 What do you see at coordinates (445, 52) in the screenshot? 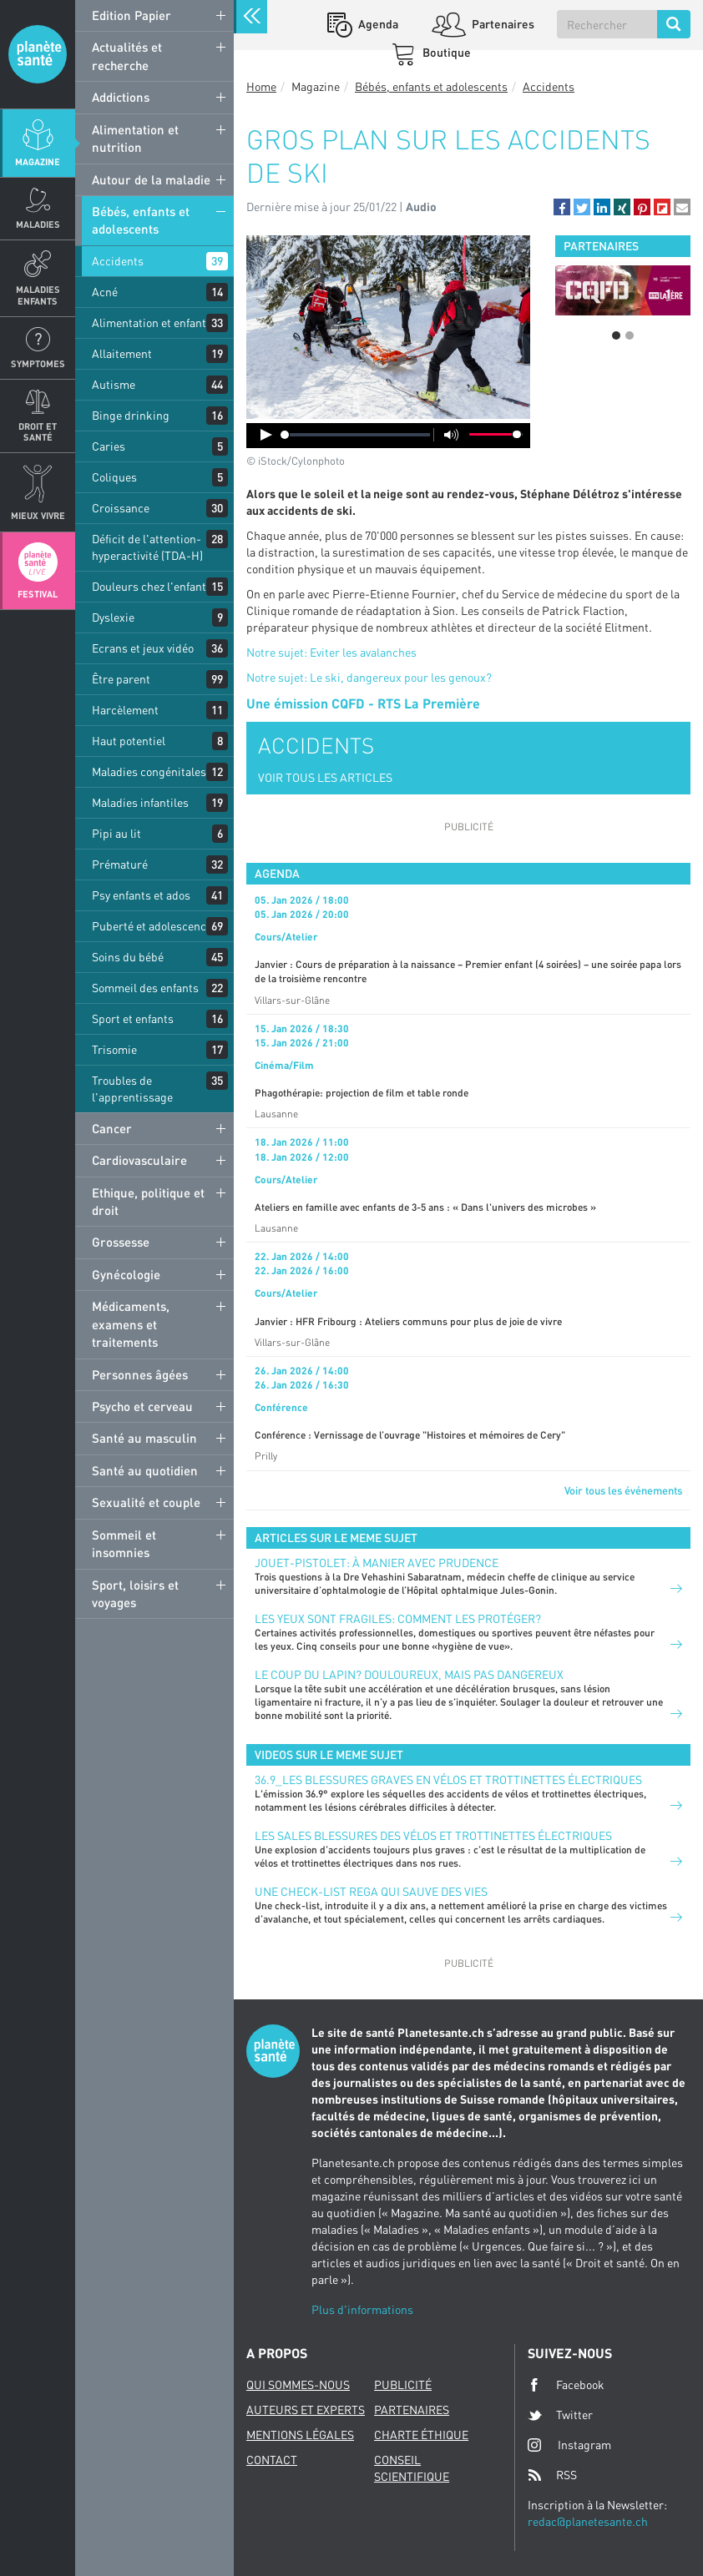
I see `Boutique` at bounding box center [445, 52].